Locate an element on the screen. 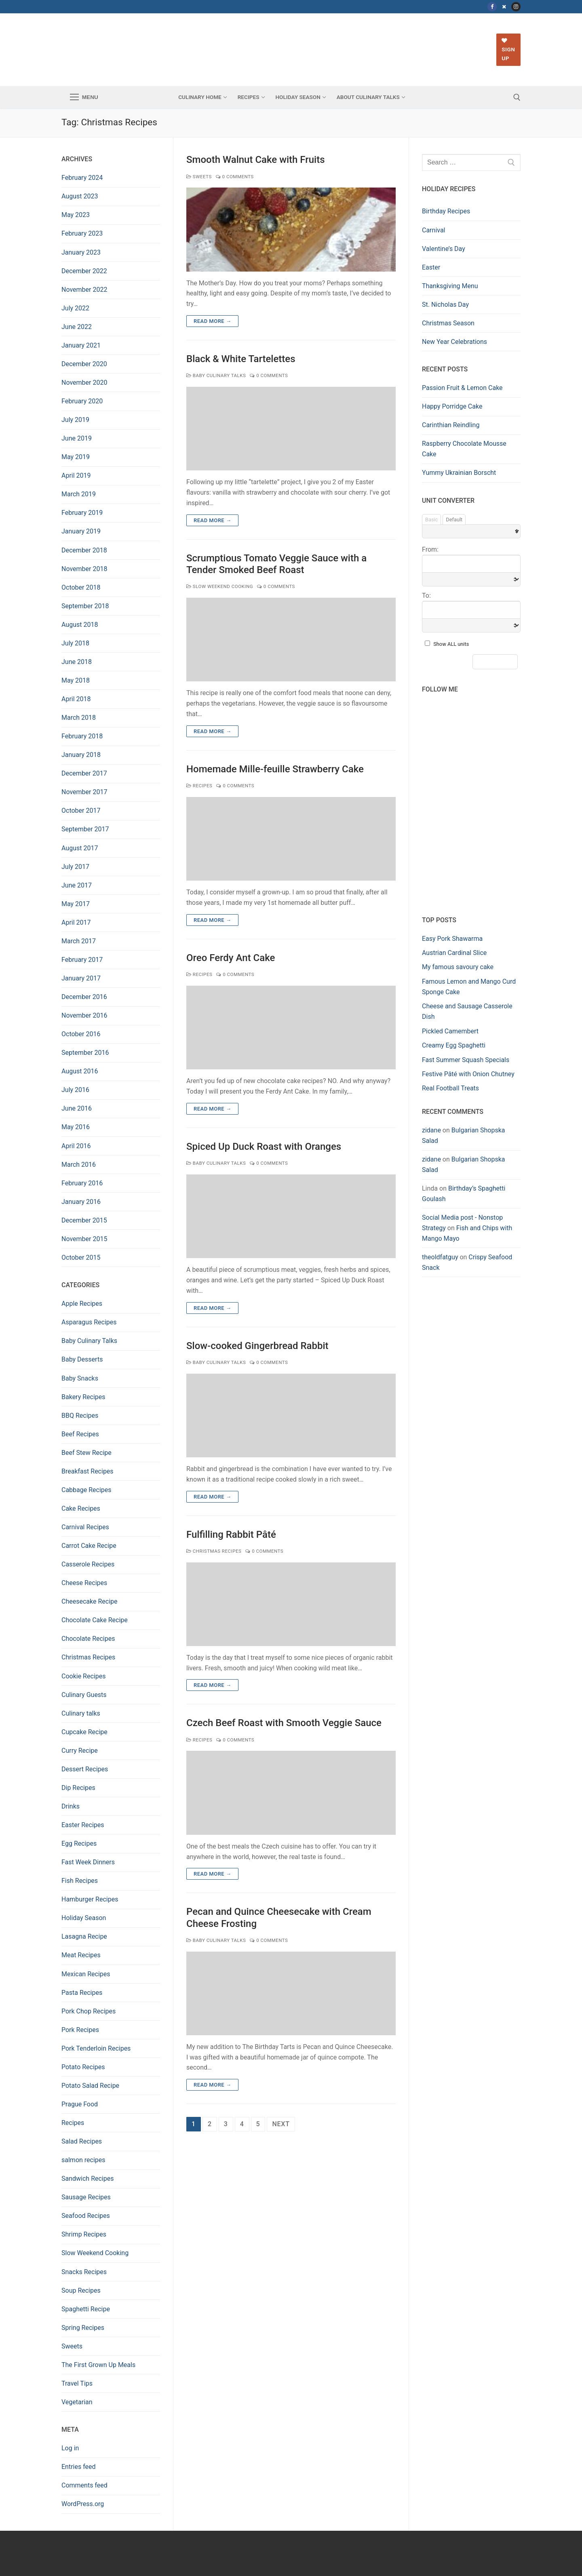  Hamburger Recipes is located at coordinates (89, 1899).